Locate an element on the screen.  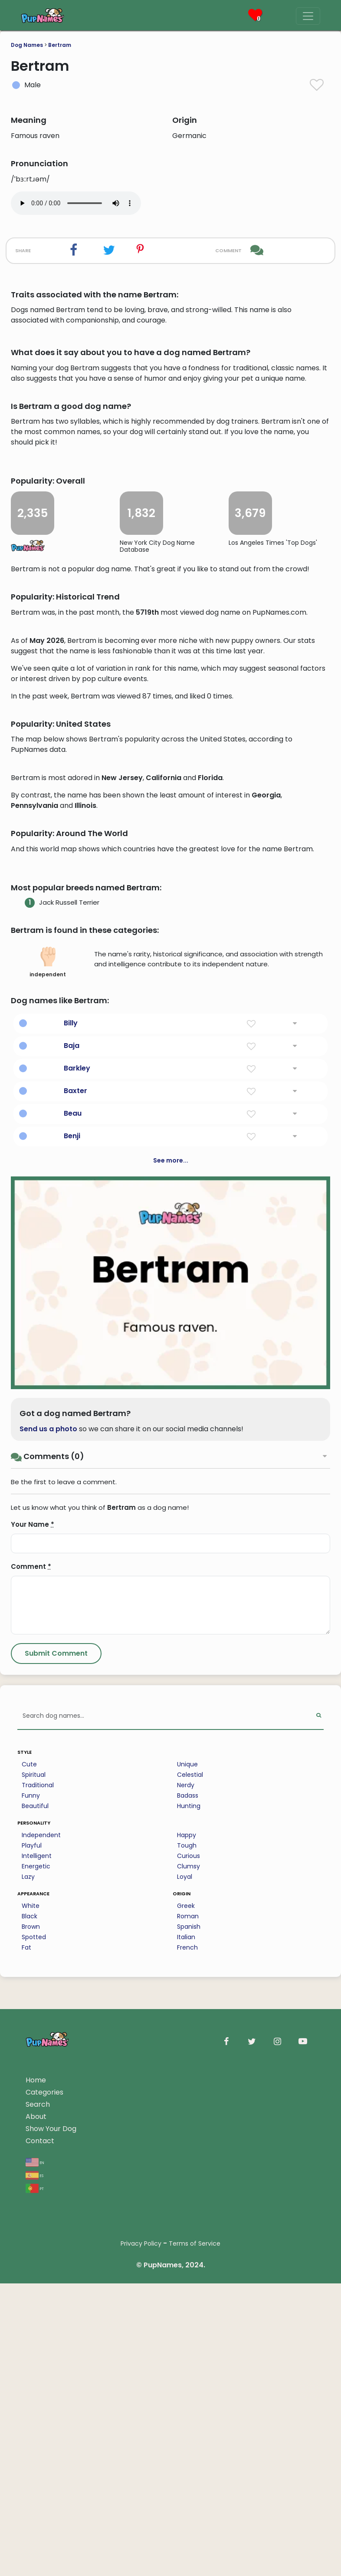
Your Name is located at coordinates (32, 2019).